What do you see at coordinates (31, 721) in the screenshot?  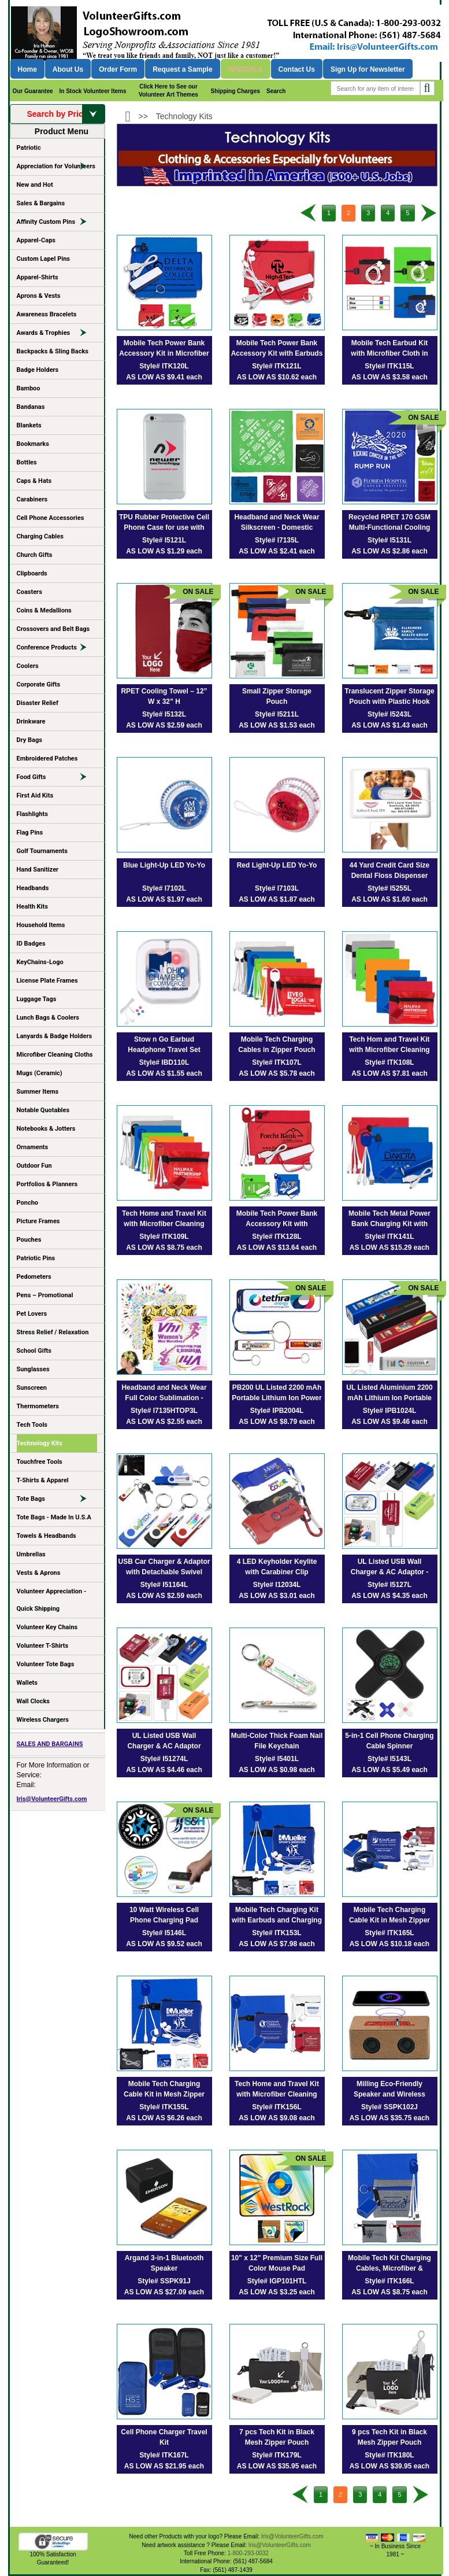 I see `Drinkware` at bounding box center [31, 721].